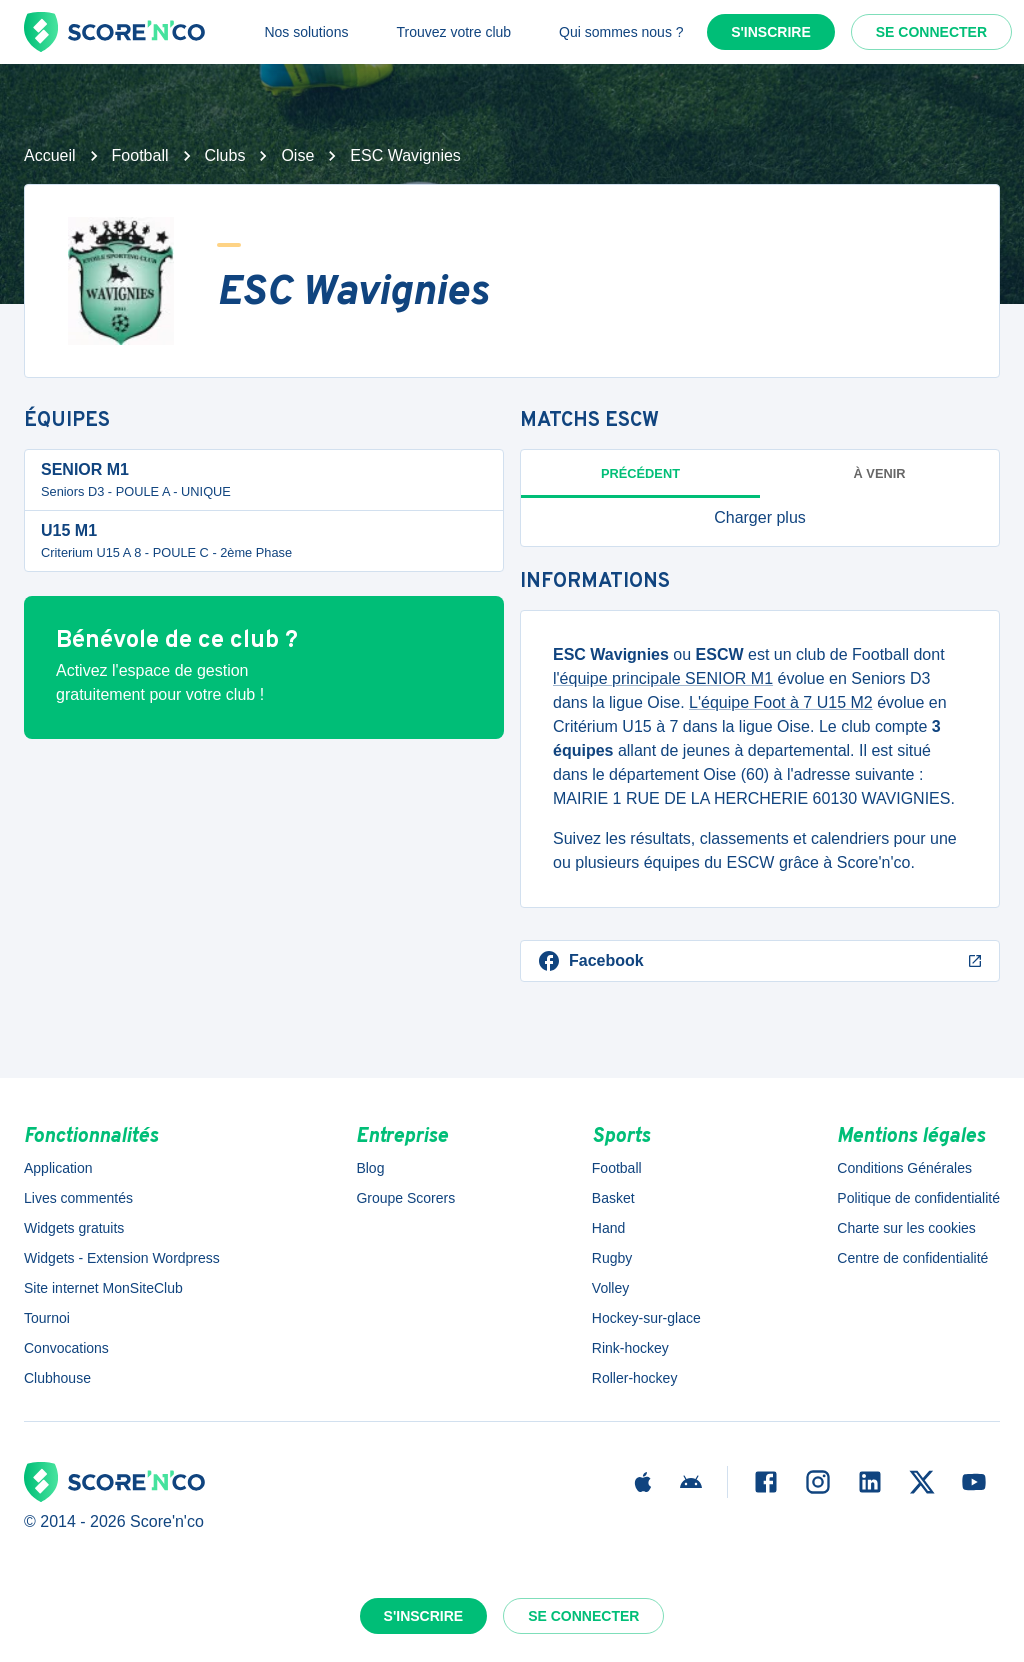  I want to click on Rink-hockey, so click(630, 1348).